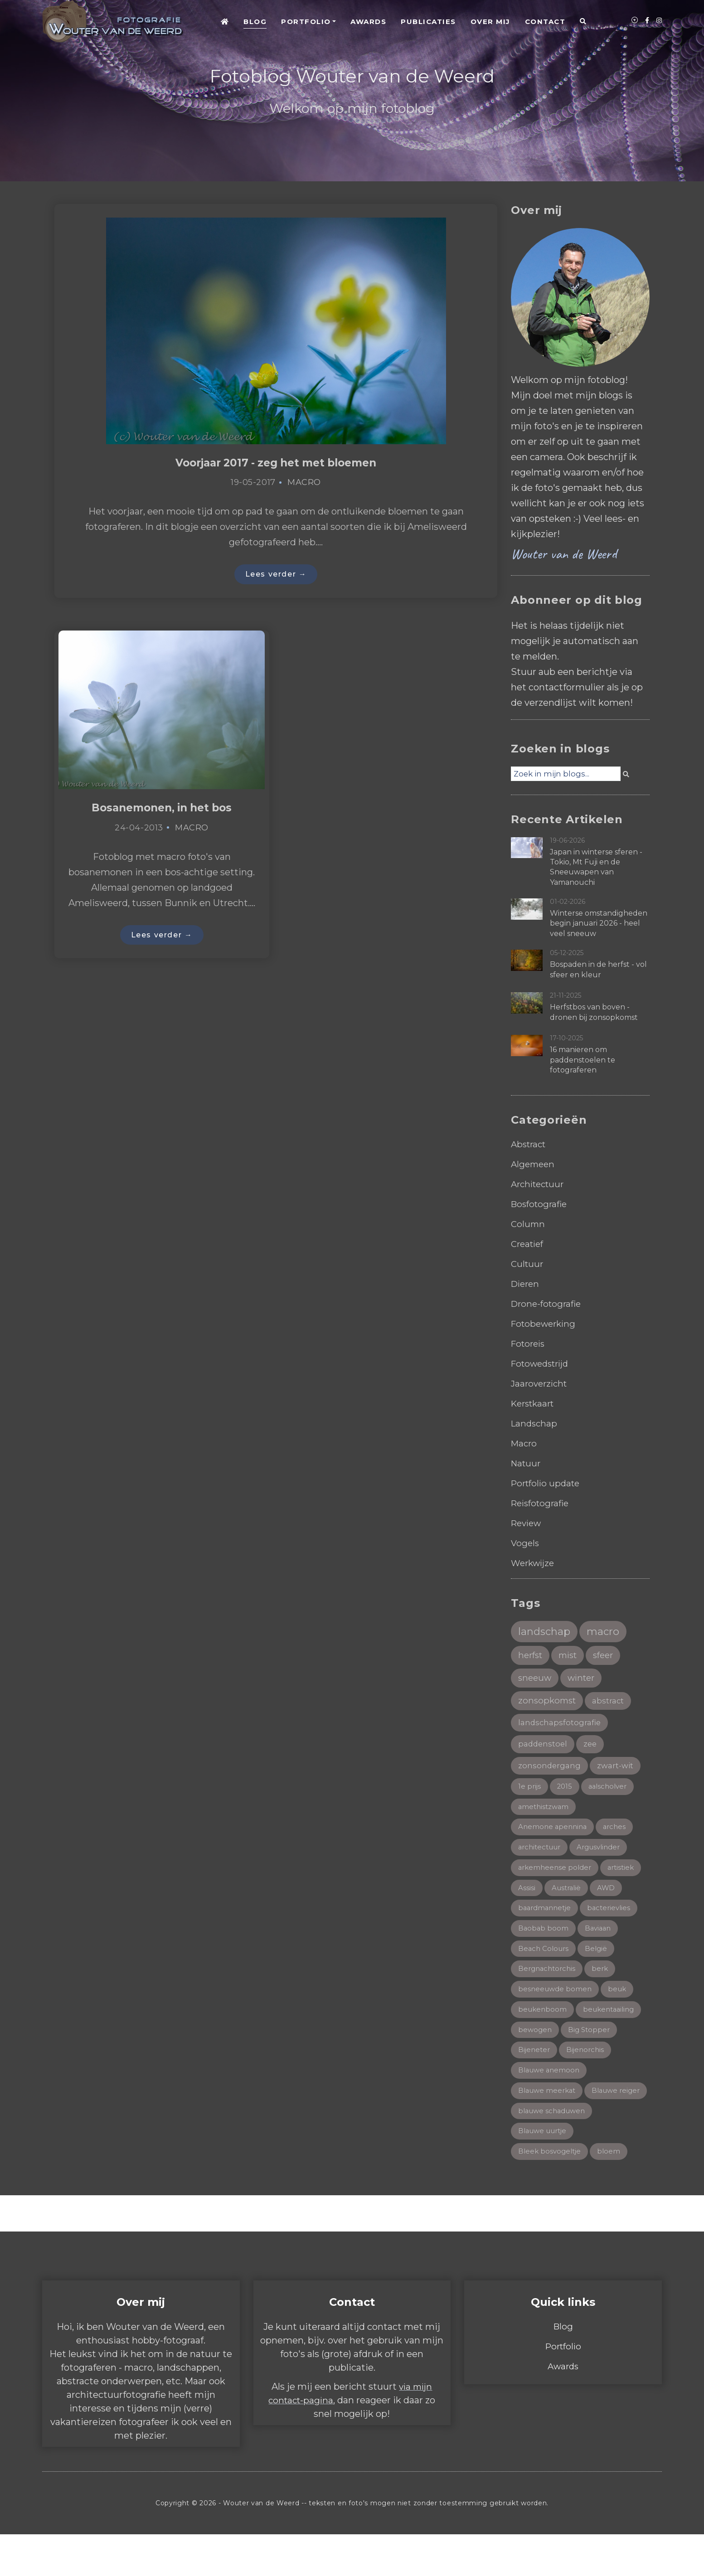 This screenshot has width=704, height=2576. I want to click on zee, so click(593, 1749).